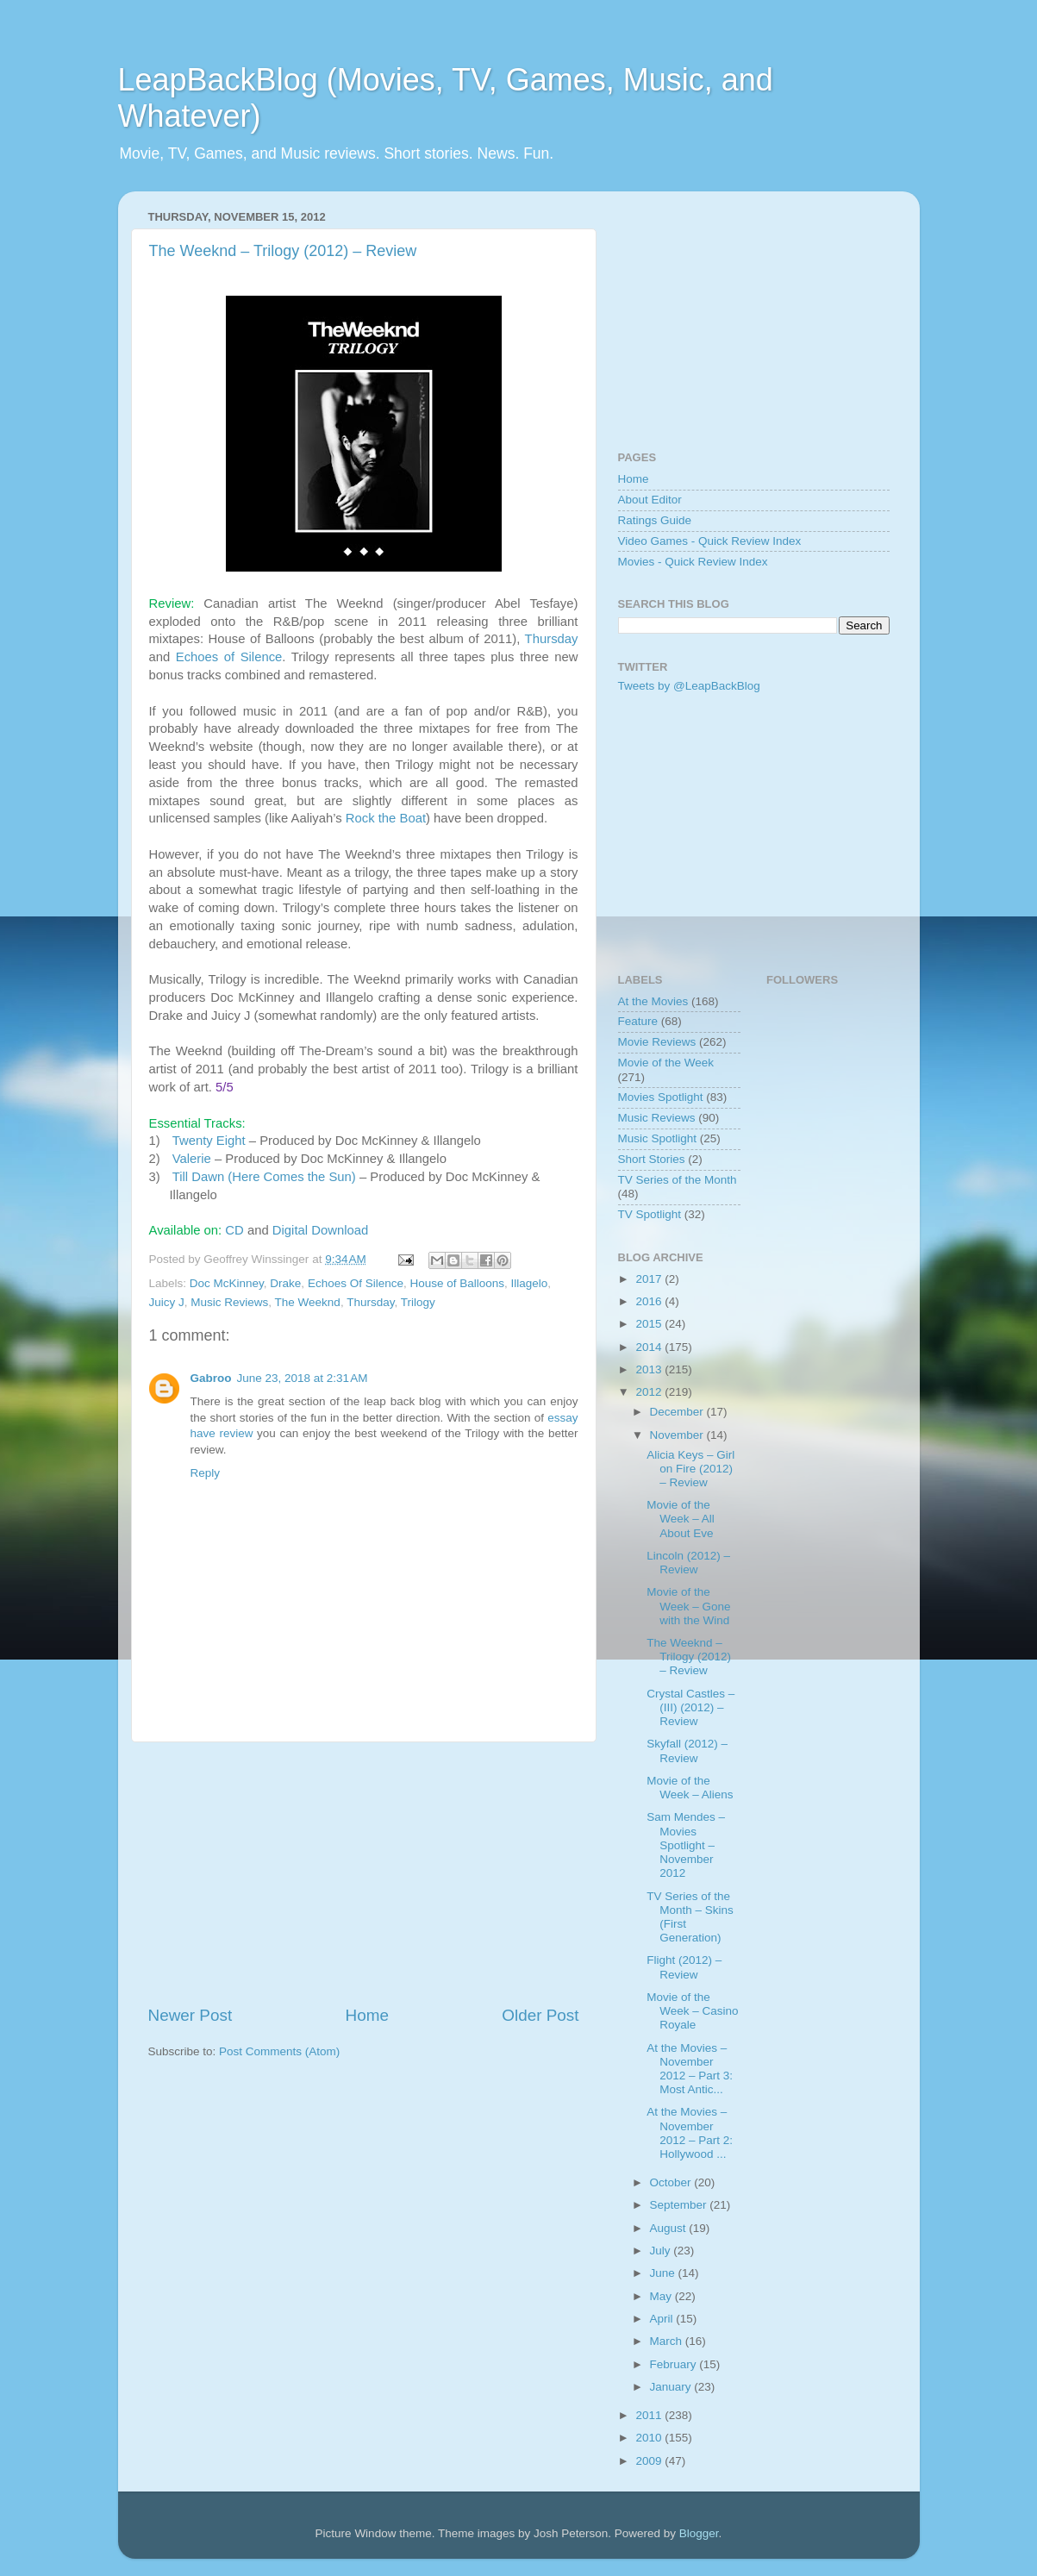  Describe the element at coordinates (283, 250) in the screenshot. I see `The Weeknd – Trilogy (2012) – Review` at that location.